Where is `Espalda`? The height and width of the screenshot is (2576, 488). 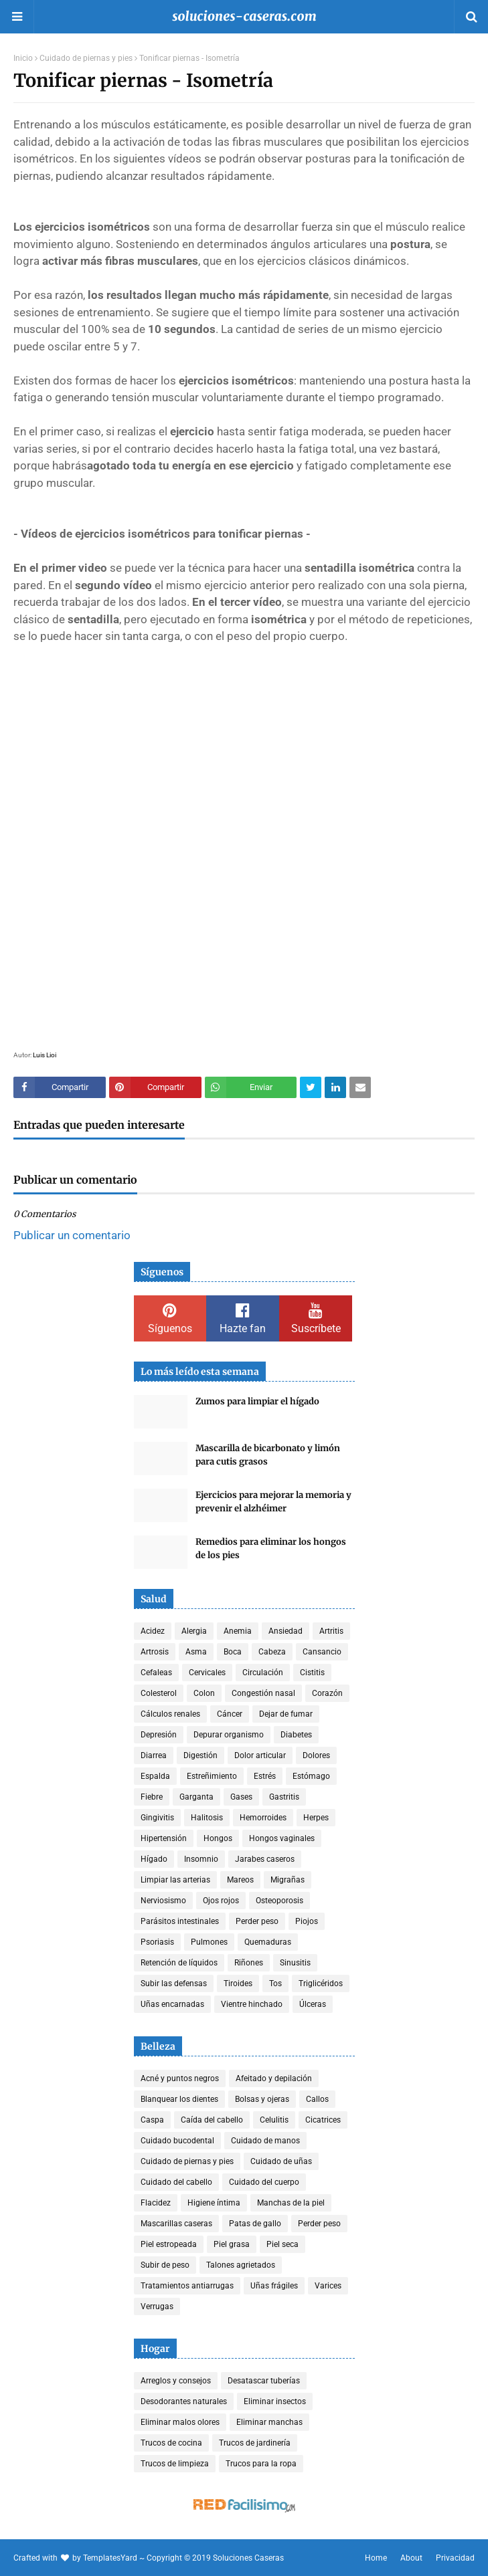
Espalda is located at coordinates (155, 1776).